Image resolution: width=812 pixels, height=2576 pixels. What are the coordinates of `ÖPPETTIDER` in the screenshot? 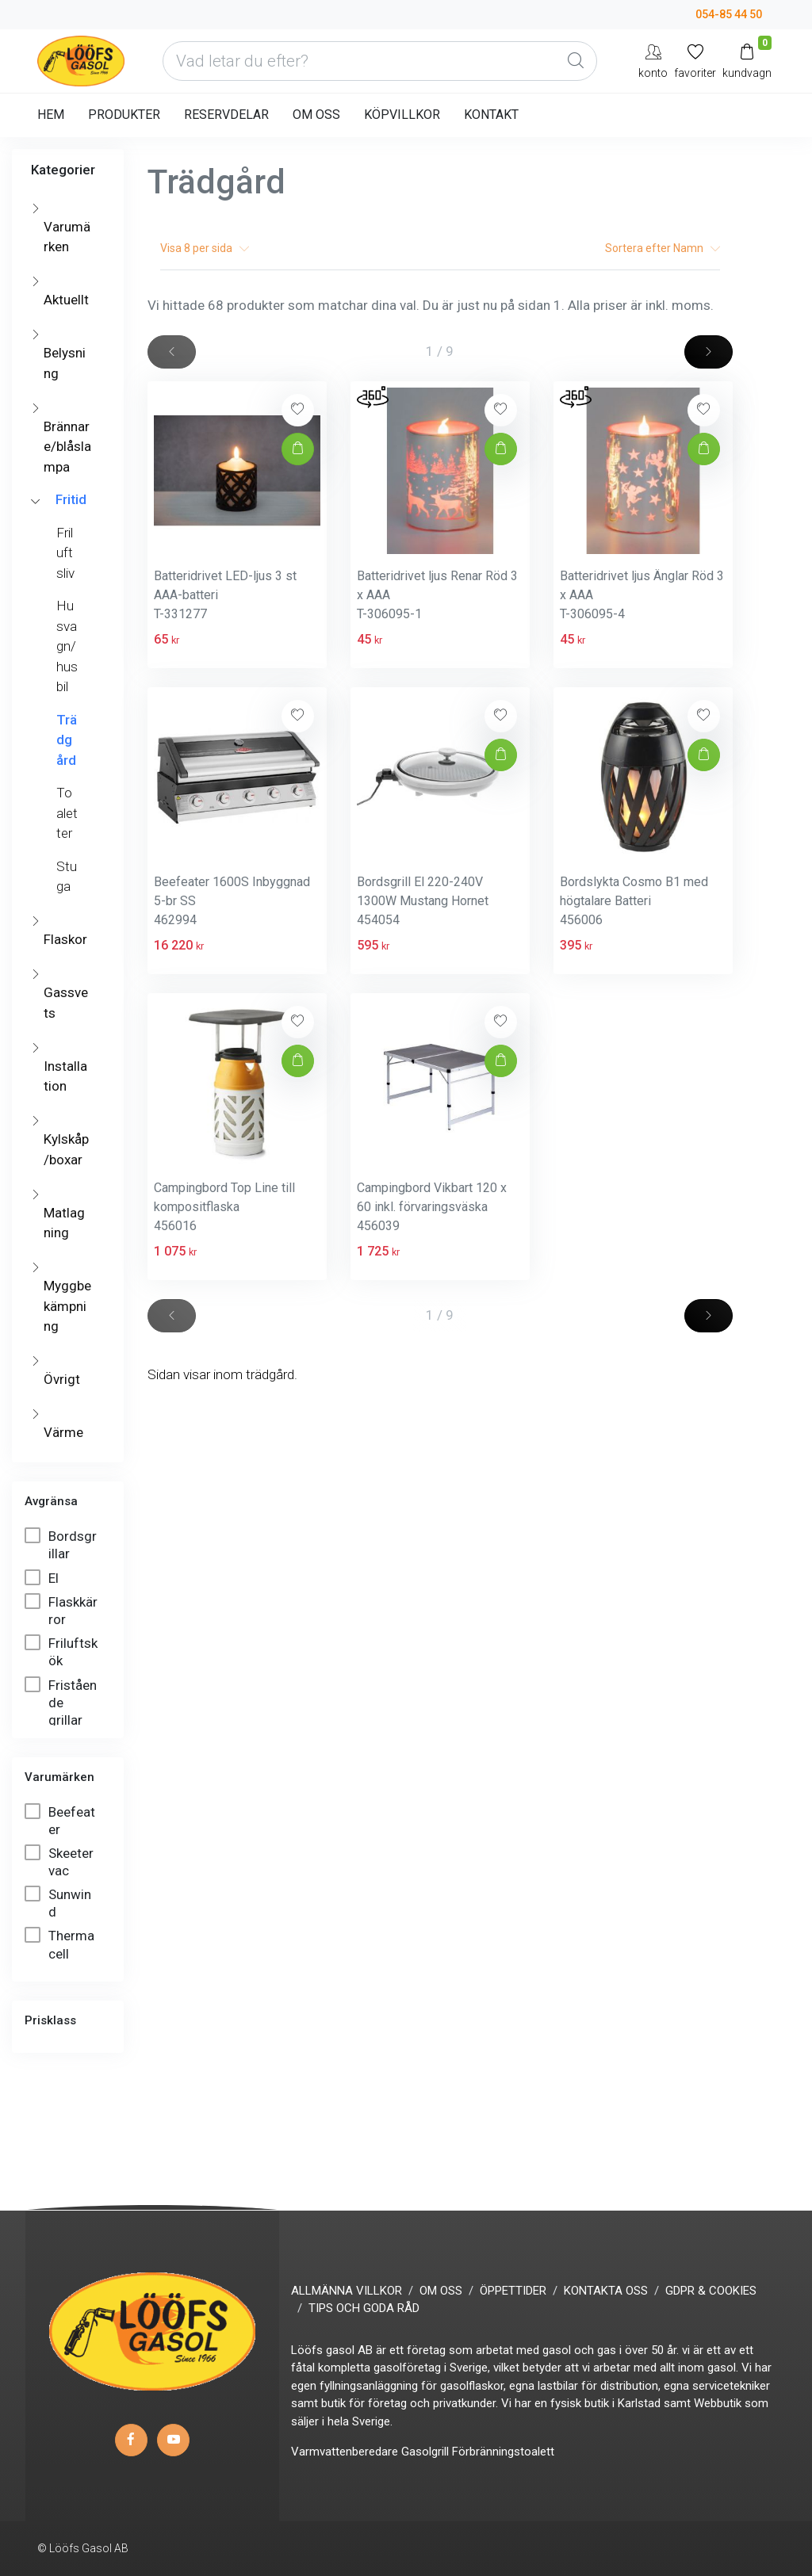 It's located at (513, 2291).